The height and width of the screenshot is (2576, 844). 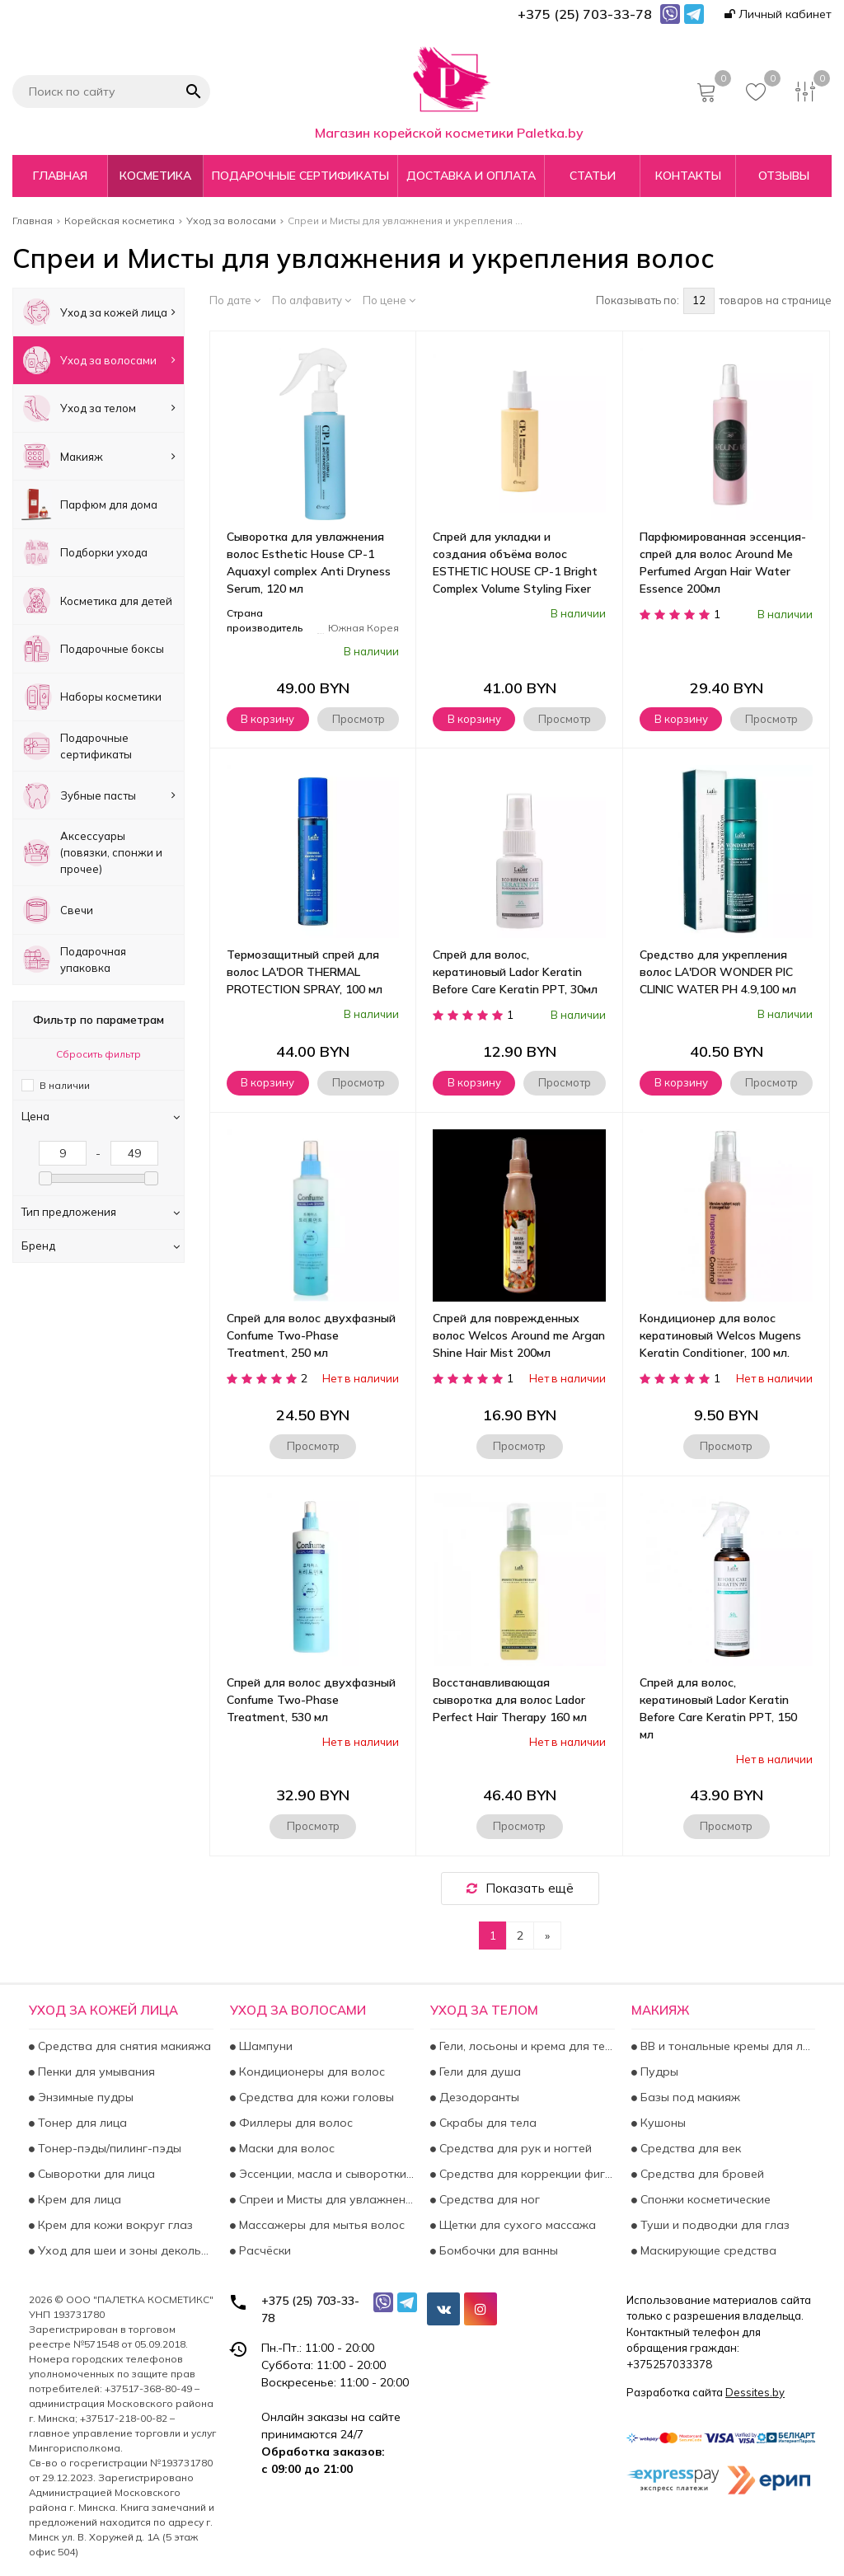 I want to click on Главная, so click(x=60, y=175).